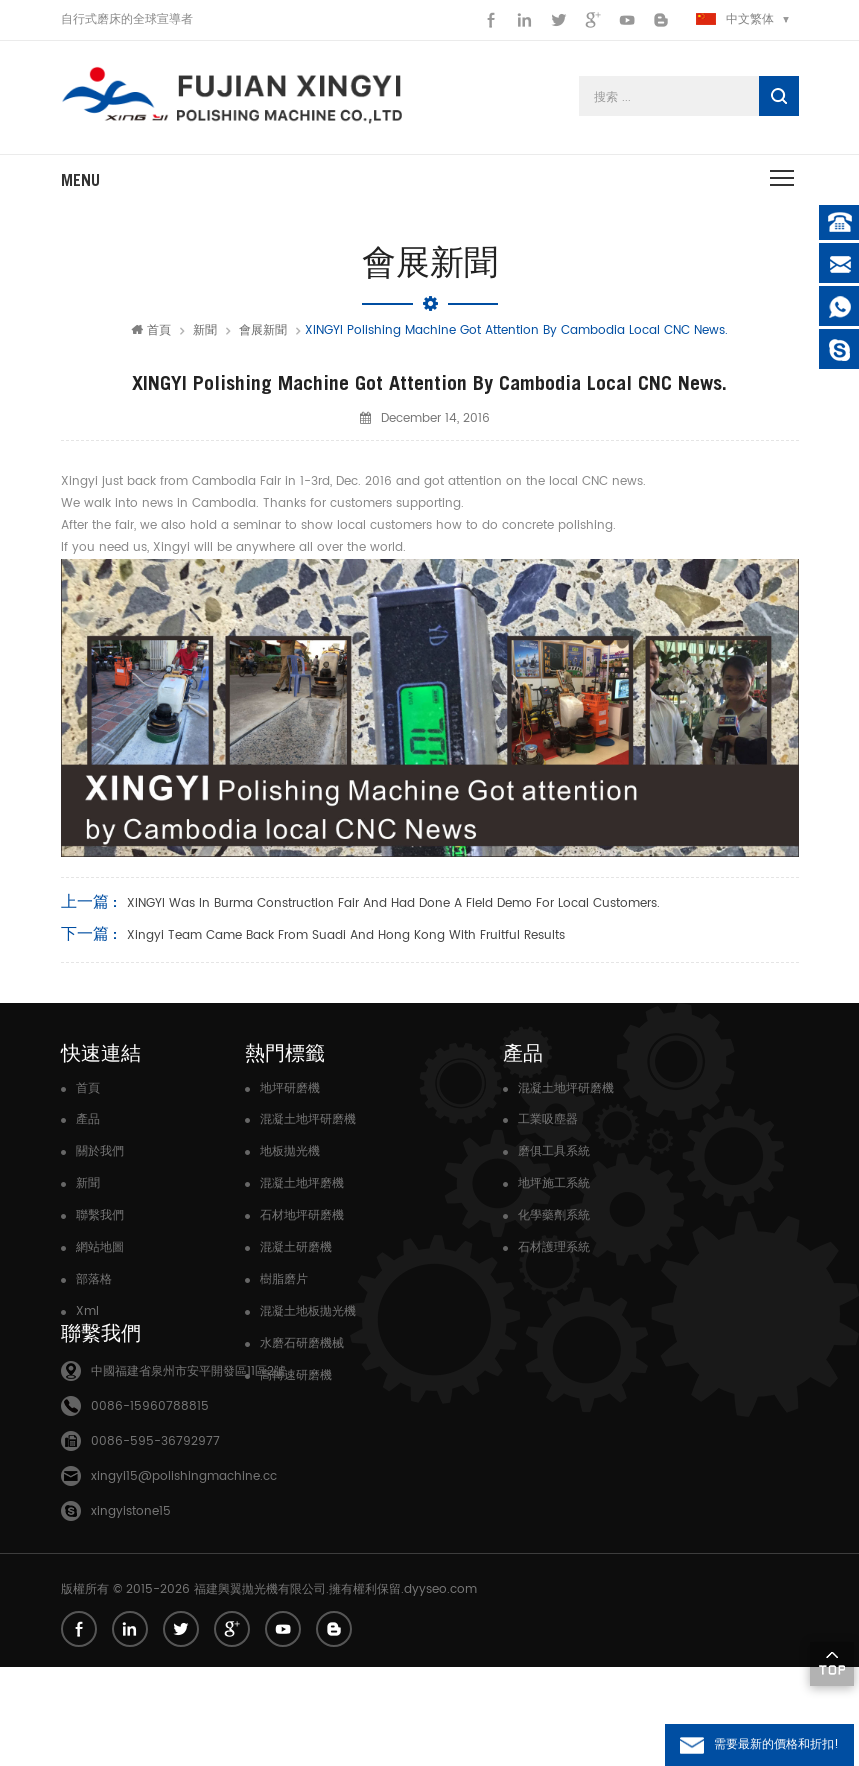 The image size is (859, 1766). I want to click on 混凝土地坪磨機, so click(302, 1183).